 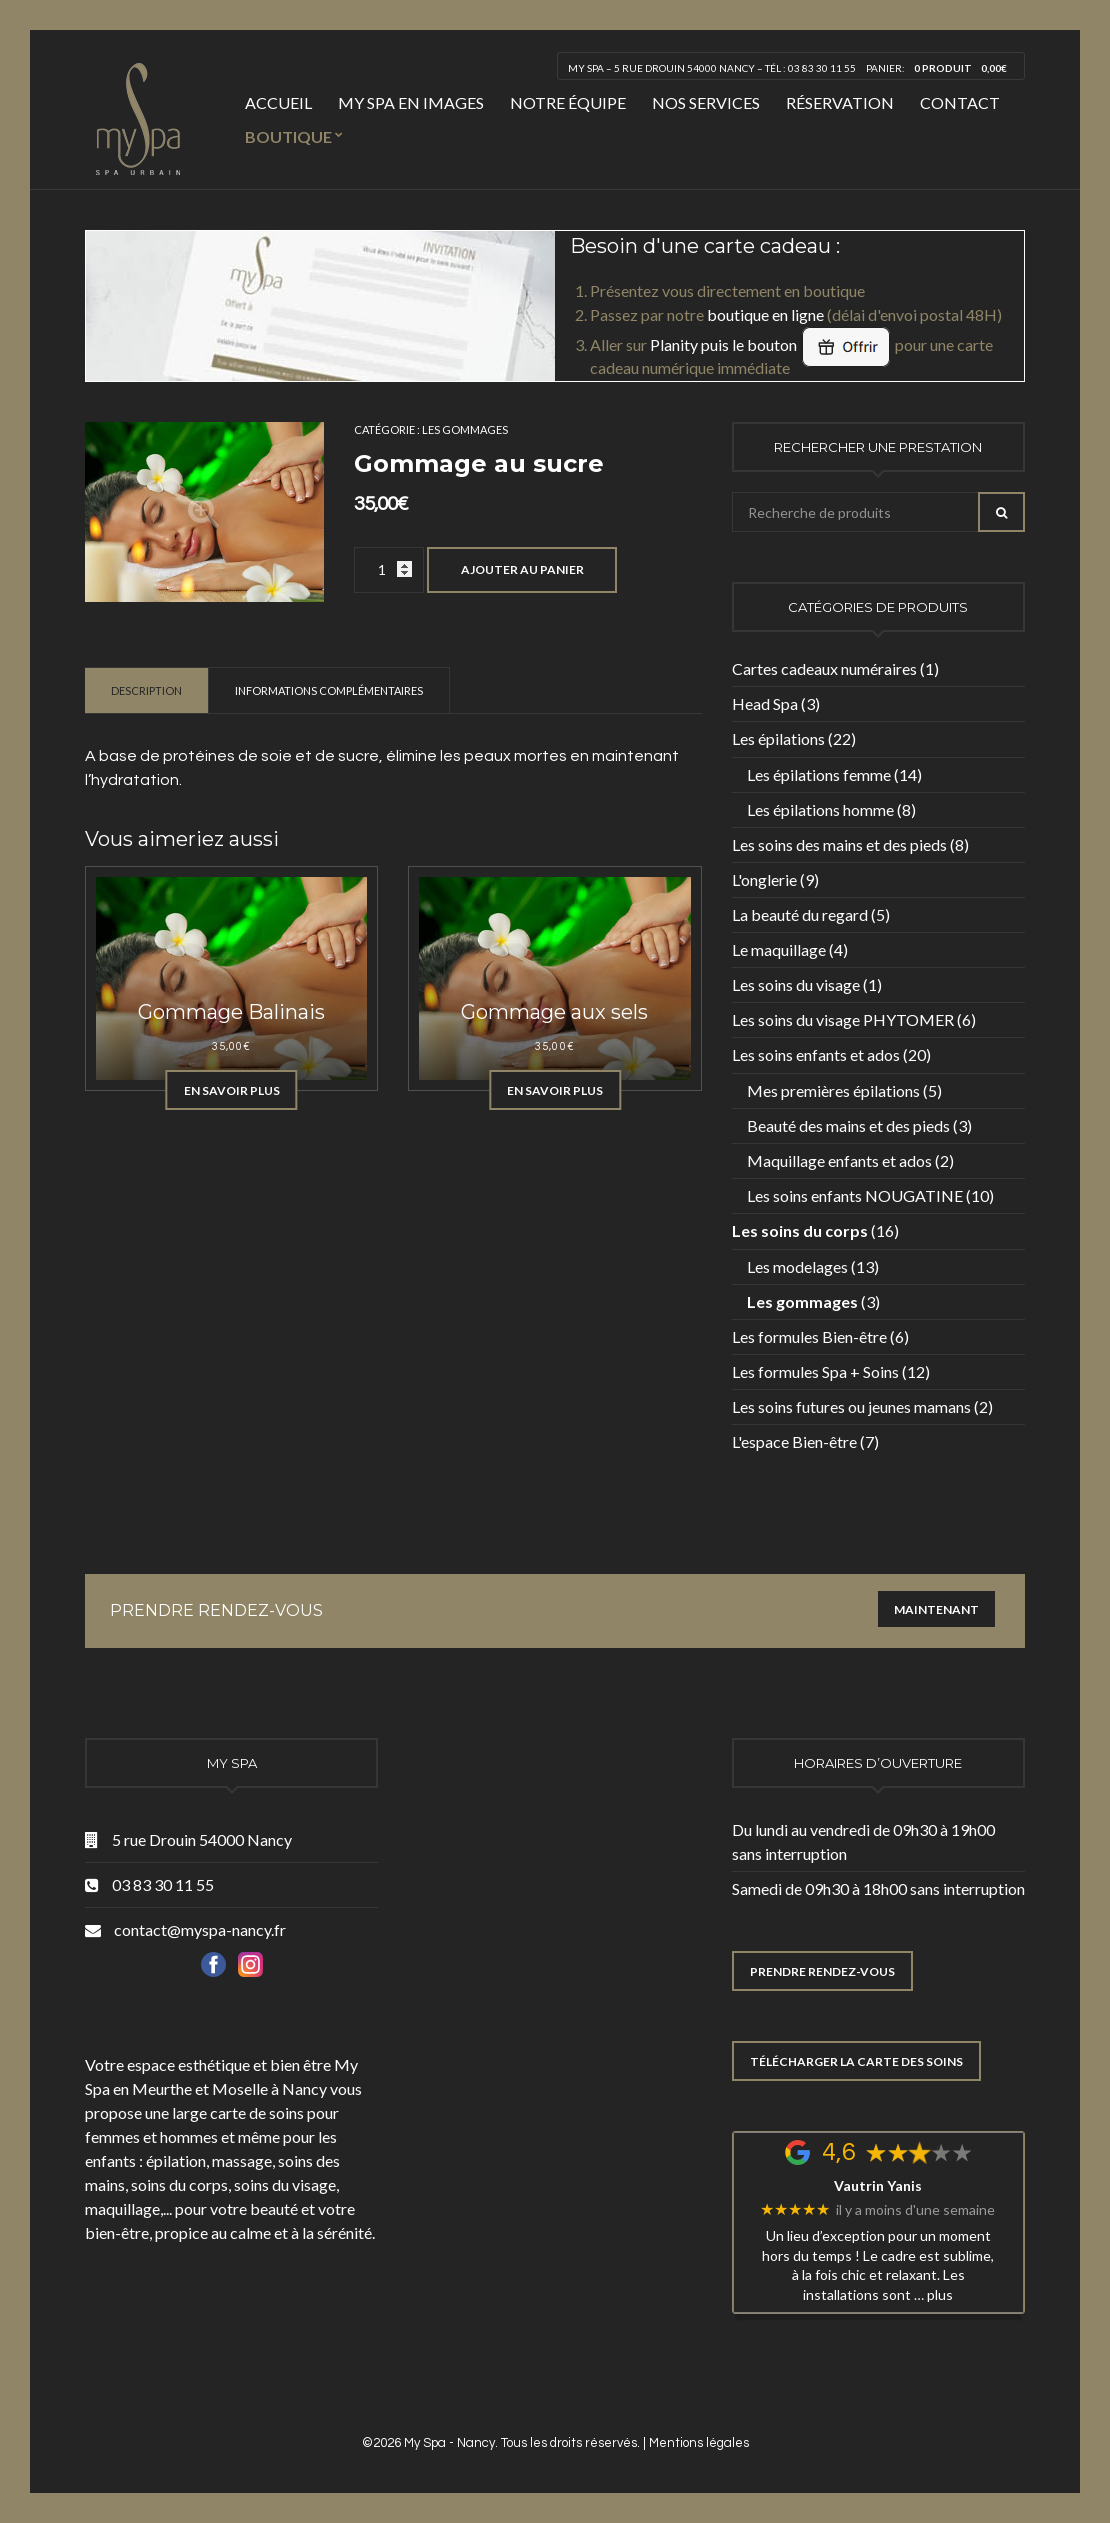 What do you see at coordinates (796, 984) in the screenshot?
I see `Les soins du visage` at bounding box center [796, 984].